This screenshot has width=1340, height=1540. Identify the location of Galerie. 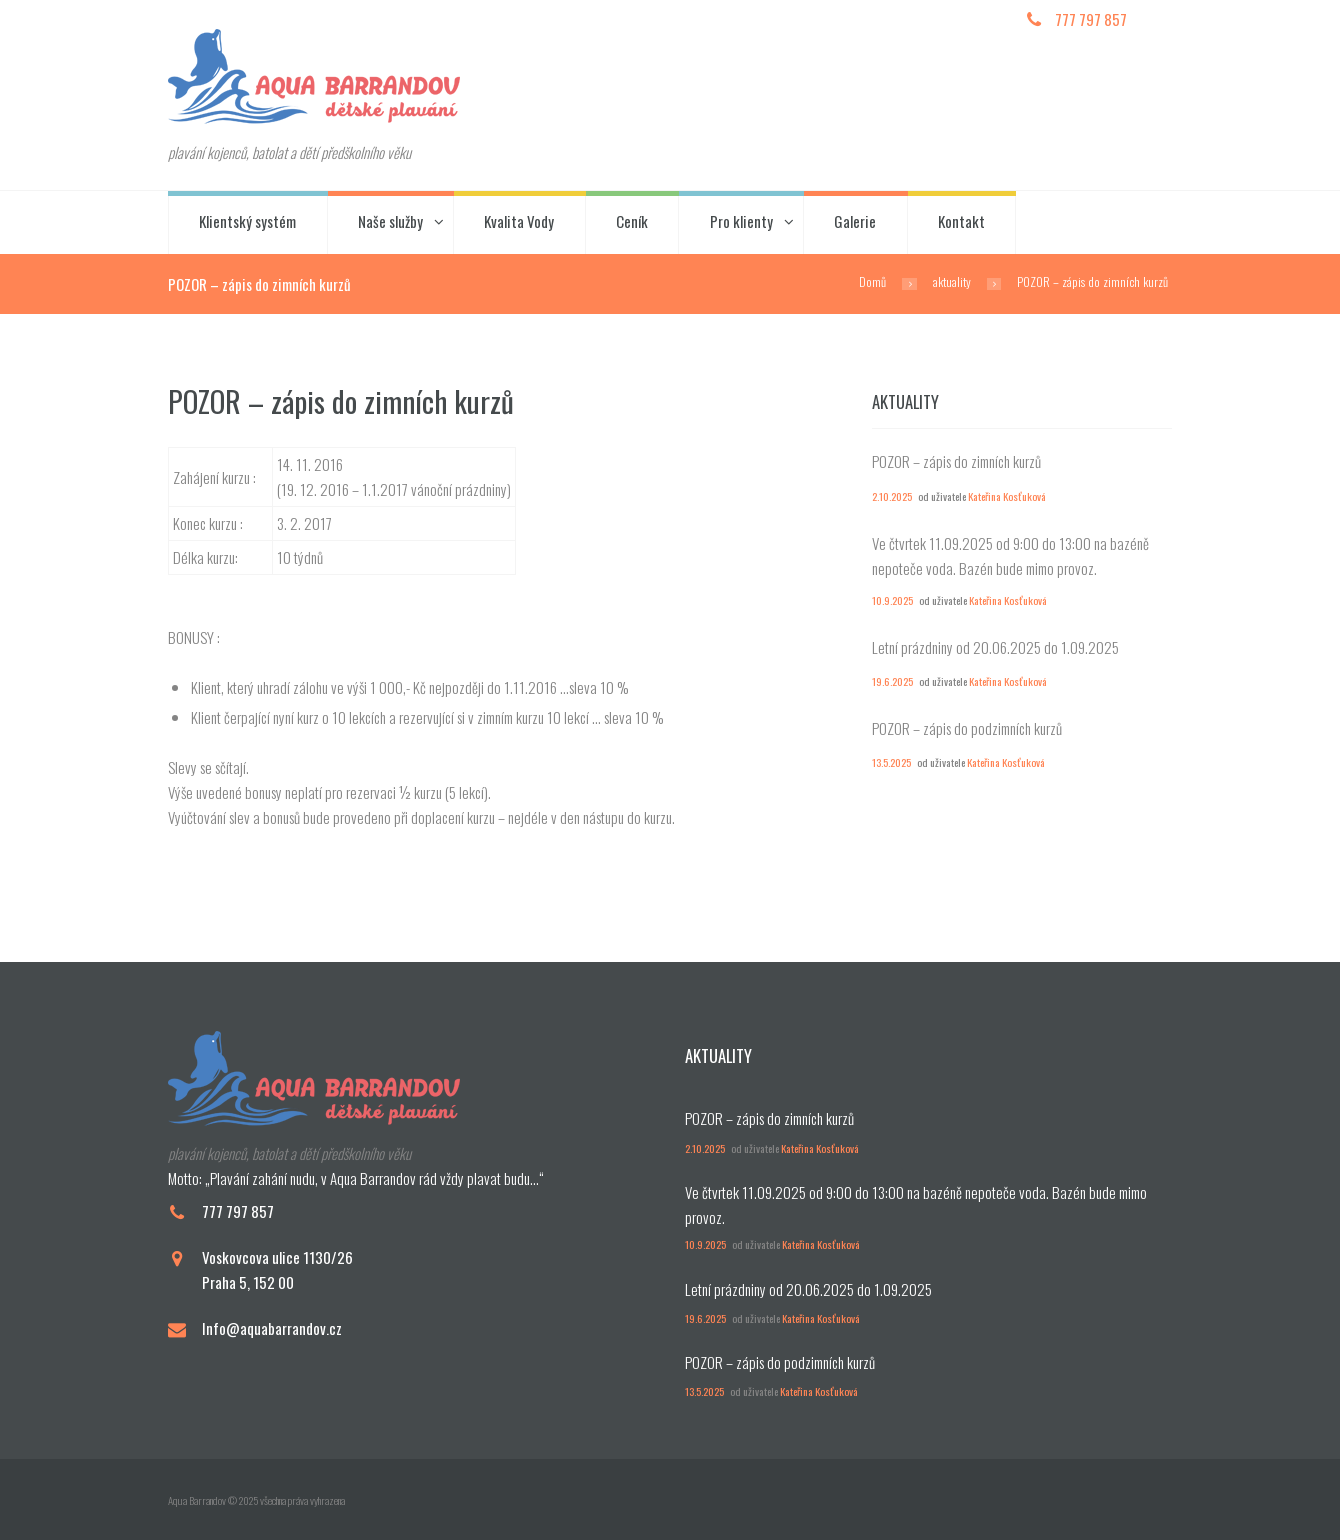
(855, 221).